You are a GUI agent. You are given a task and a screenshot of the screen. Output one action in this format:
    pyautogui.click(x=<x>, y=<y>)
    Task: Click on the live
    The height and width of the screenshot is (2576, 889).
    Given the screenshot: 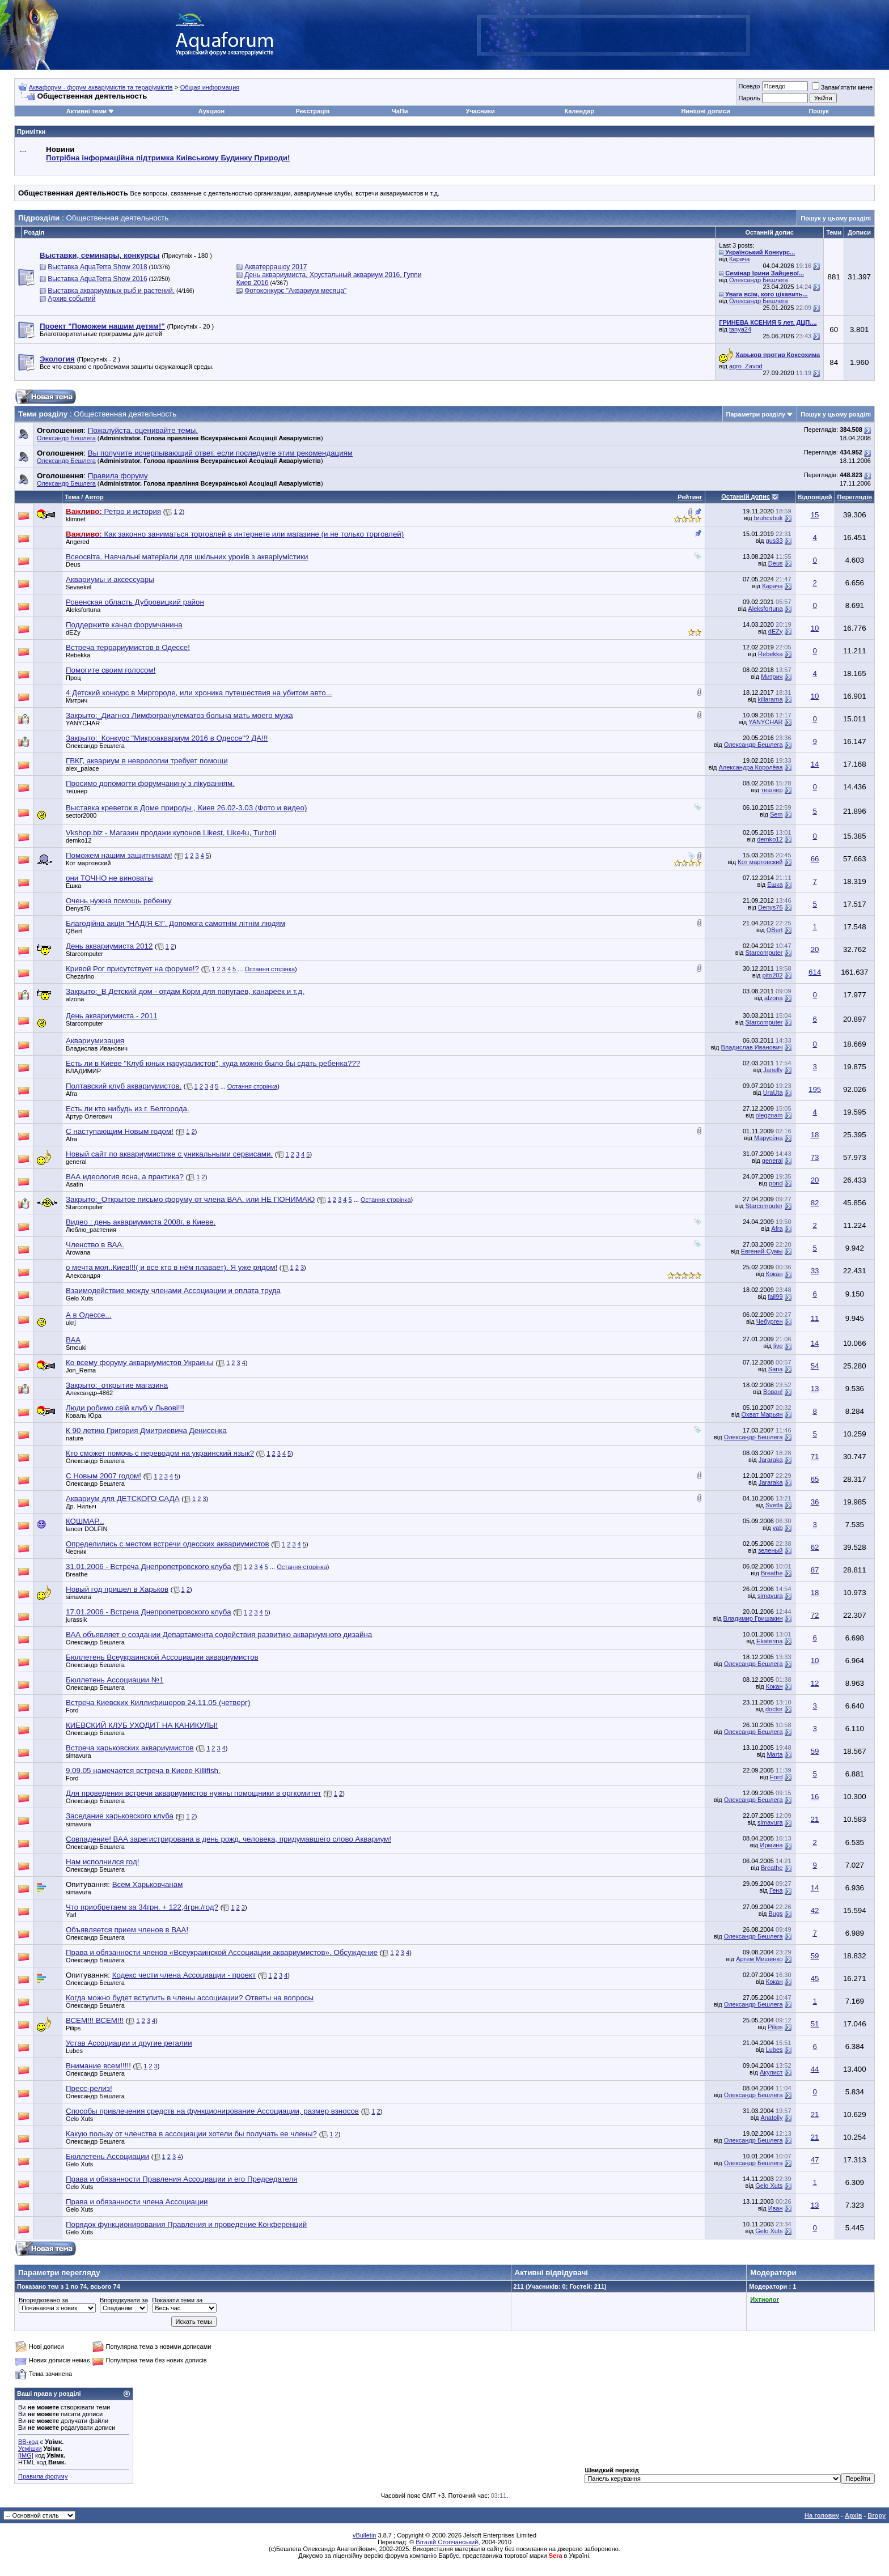 What is the action you would take?
    pyautogui.click(x=778, y=1345)
    